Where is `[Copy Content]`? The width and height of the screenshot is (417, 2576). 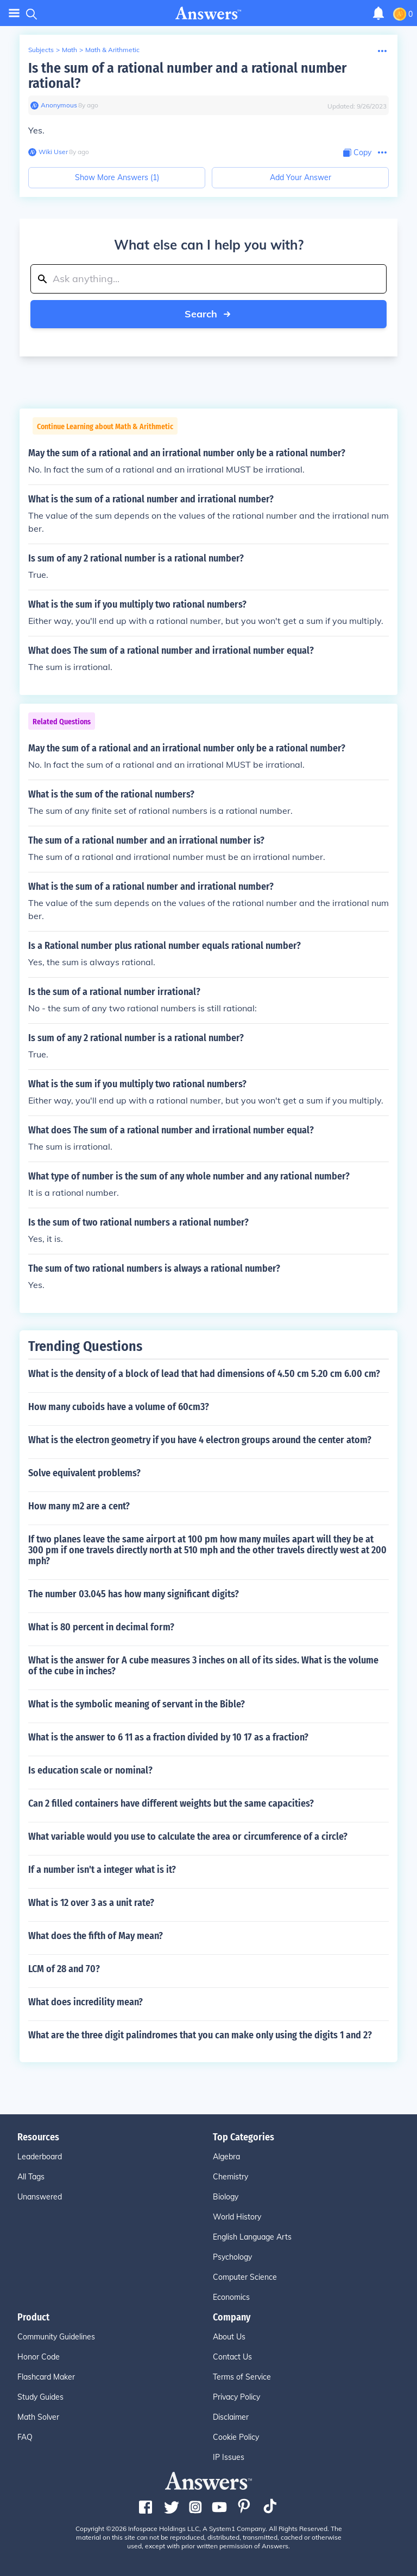
[Copy Content] is located at coordinates (357, 152).